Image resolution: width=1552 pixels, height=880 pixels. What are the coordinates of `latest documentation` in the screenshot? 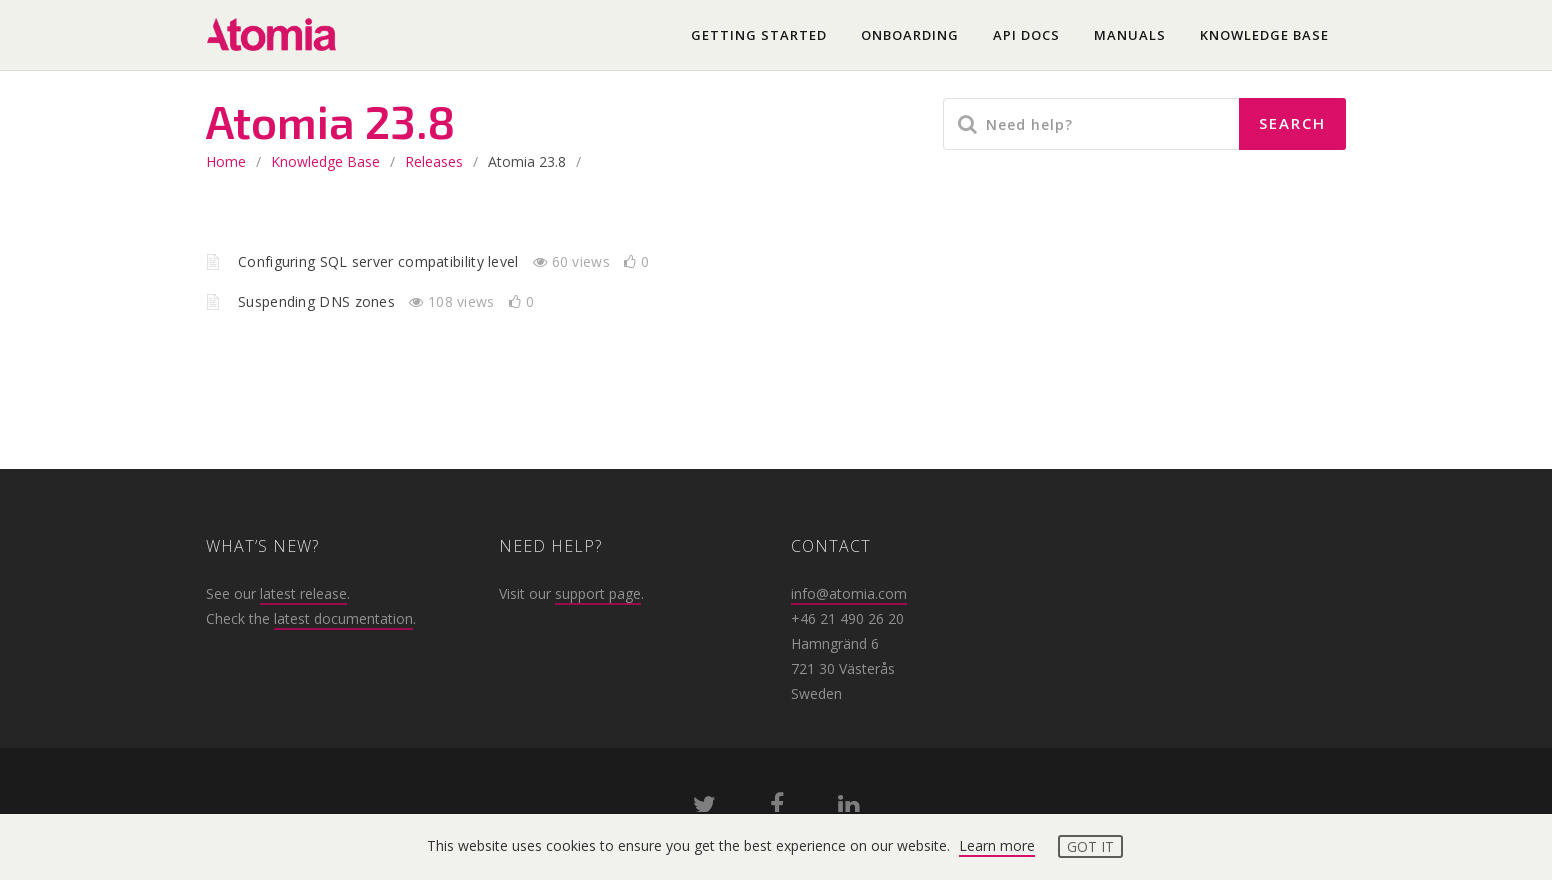 It's located at (343, 618).